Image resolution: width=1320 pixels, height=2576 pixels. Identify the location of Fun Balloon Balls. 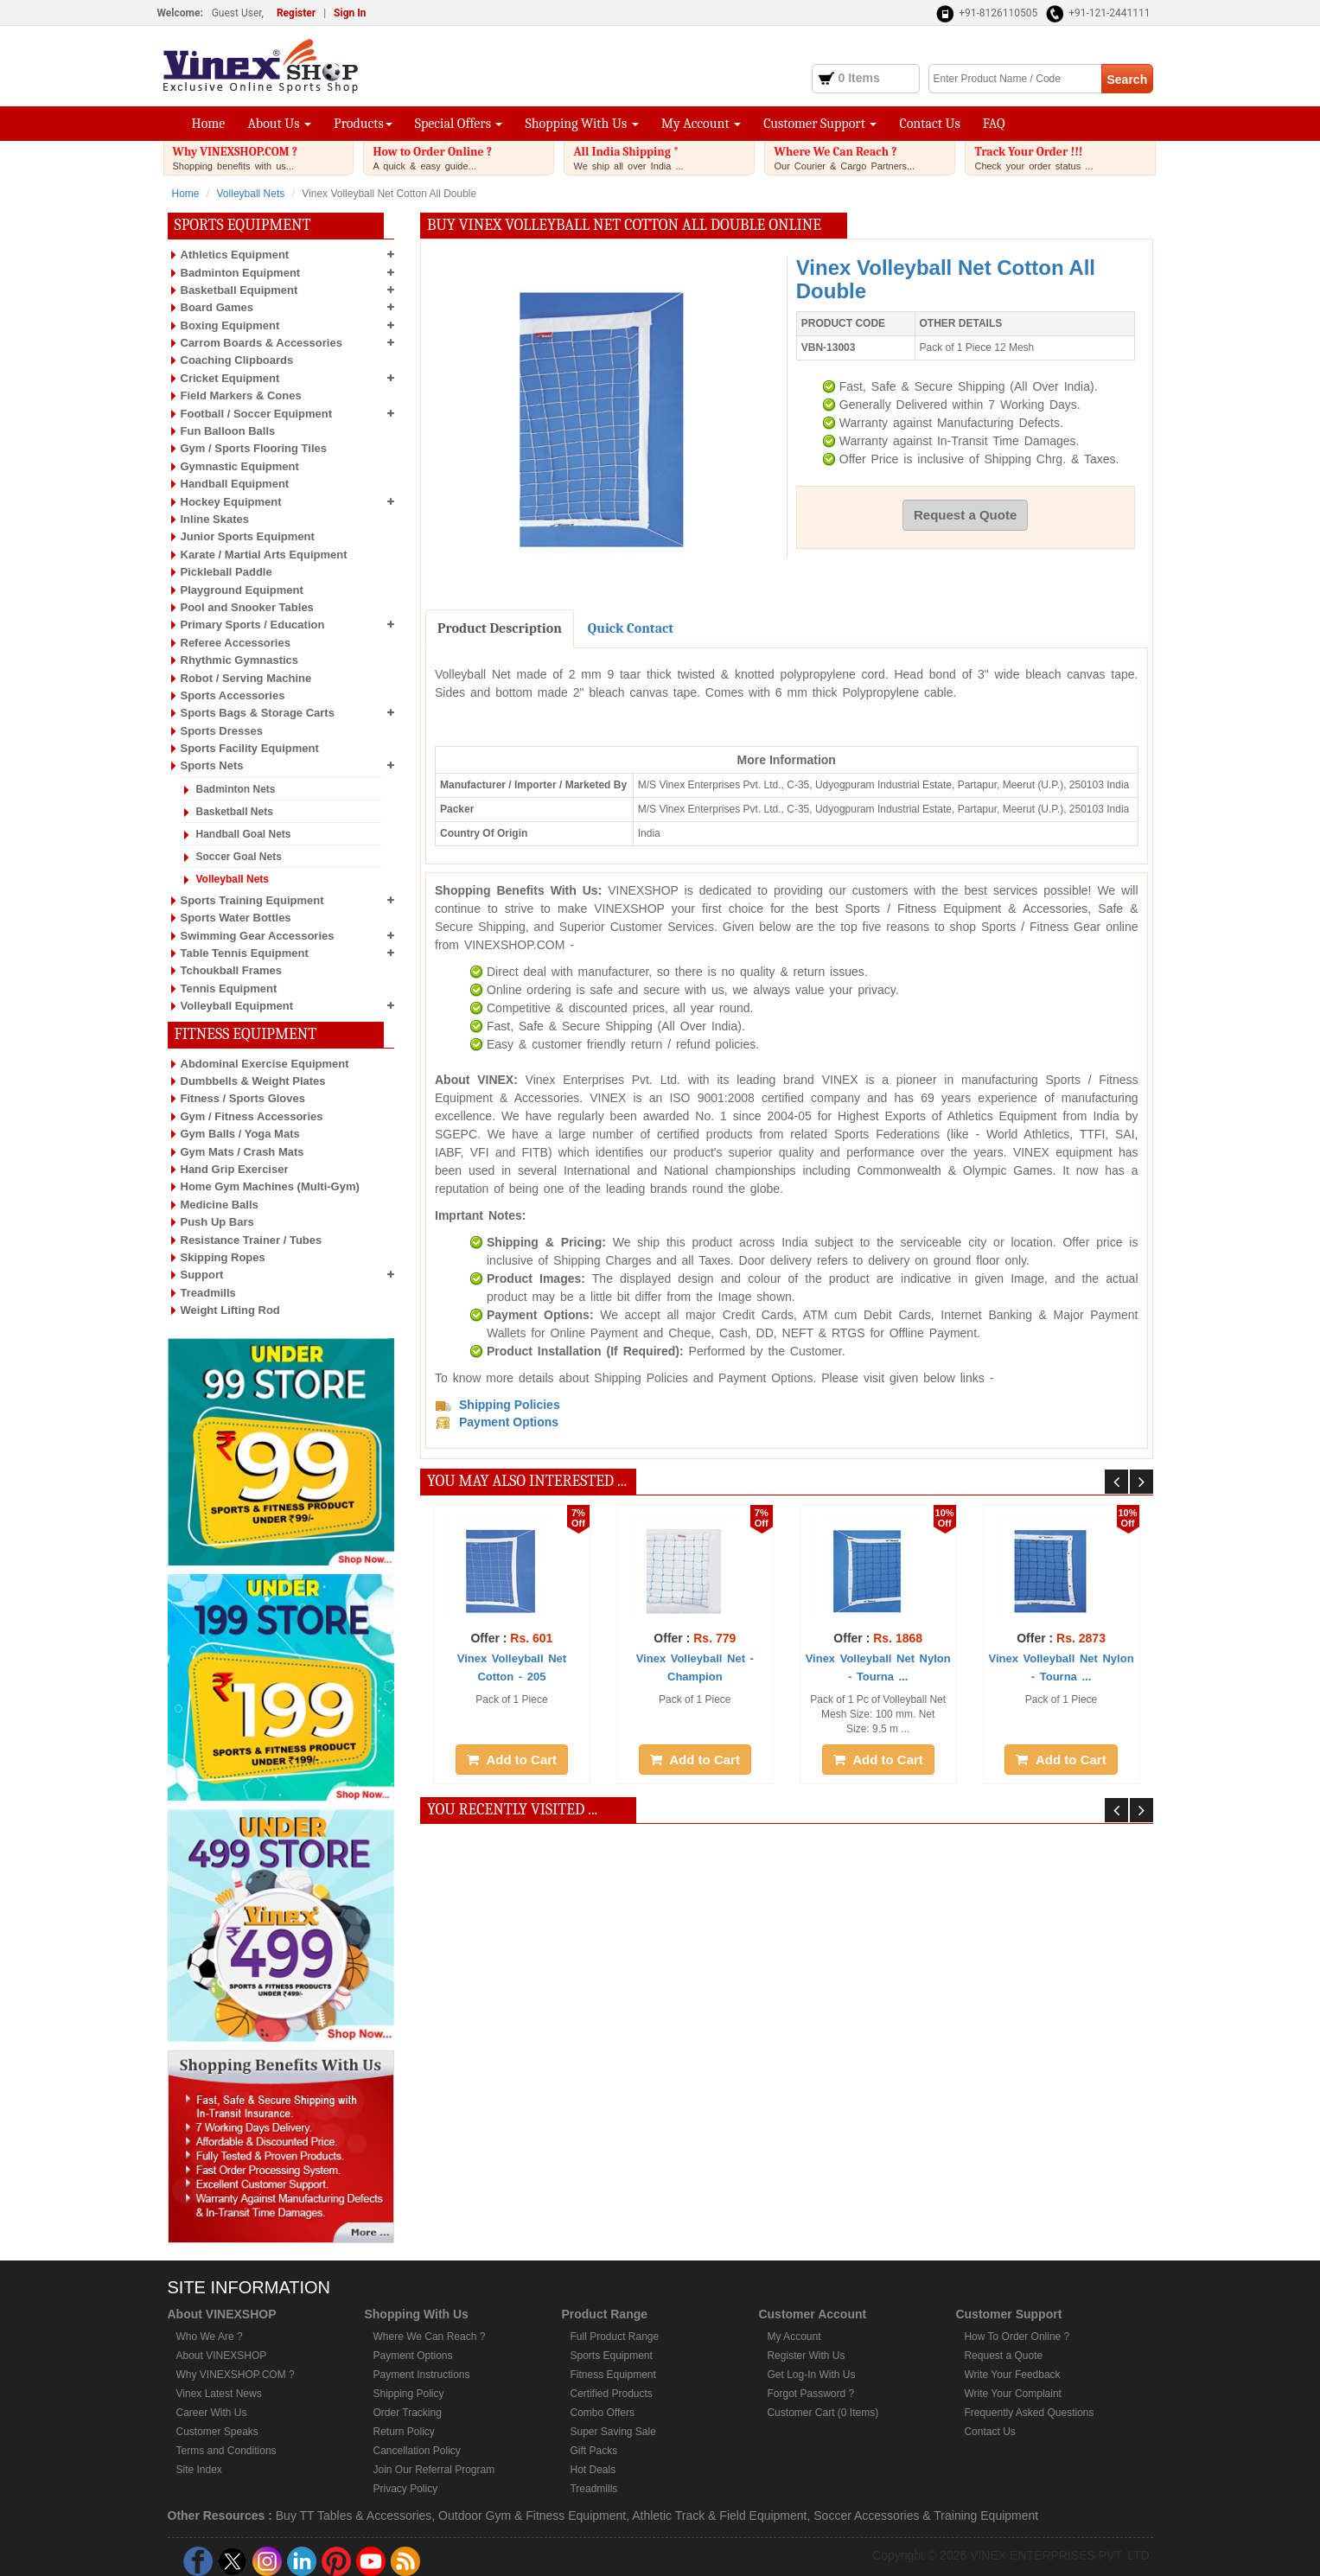
(228, 430).